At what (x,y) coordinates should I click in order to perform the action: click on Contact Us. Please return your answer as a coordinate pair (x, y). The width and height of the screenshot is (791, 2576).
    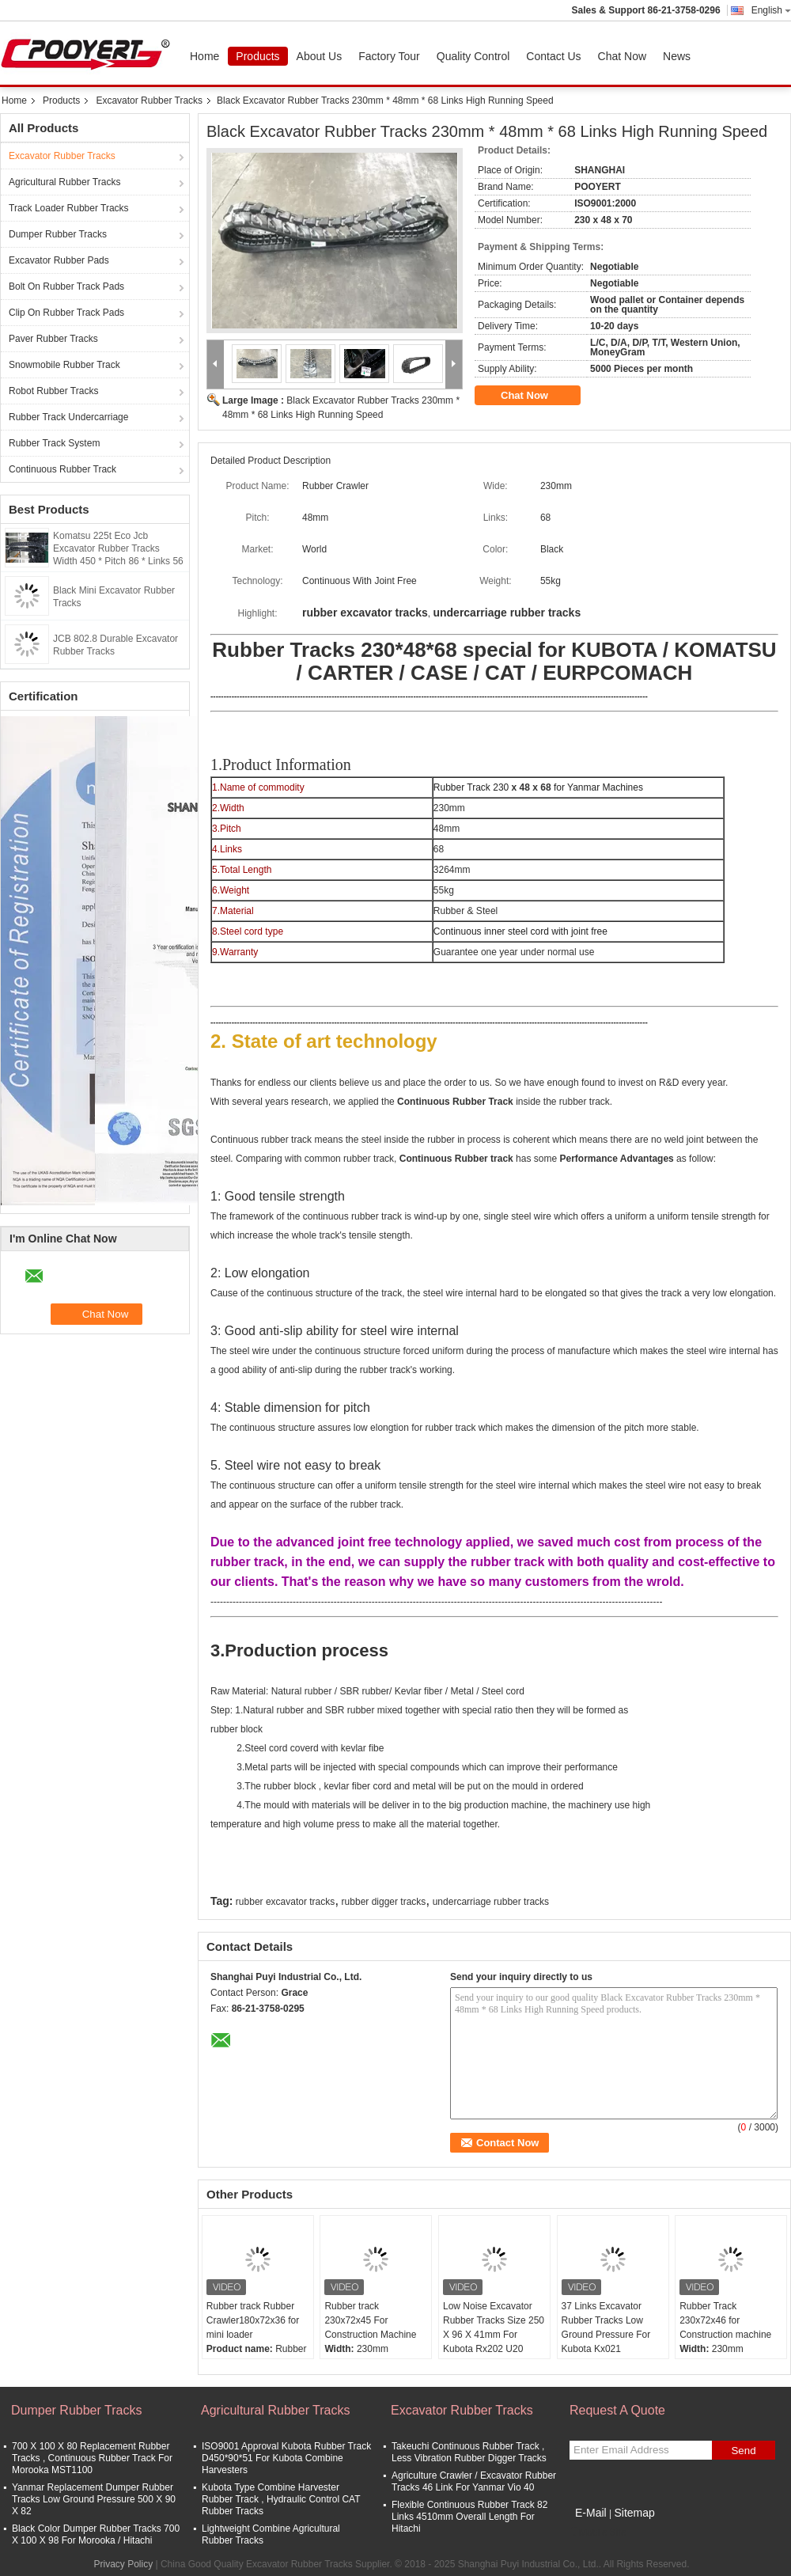
    Looking at the image, I should click on (553, 56).